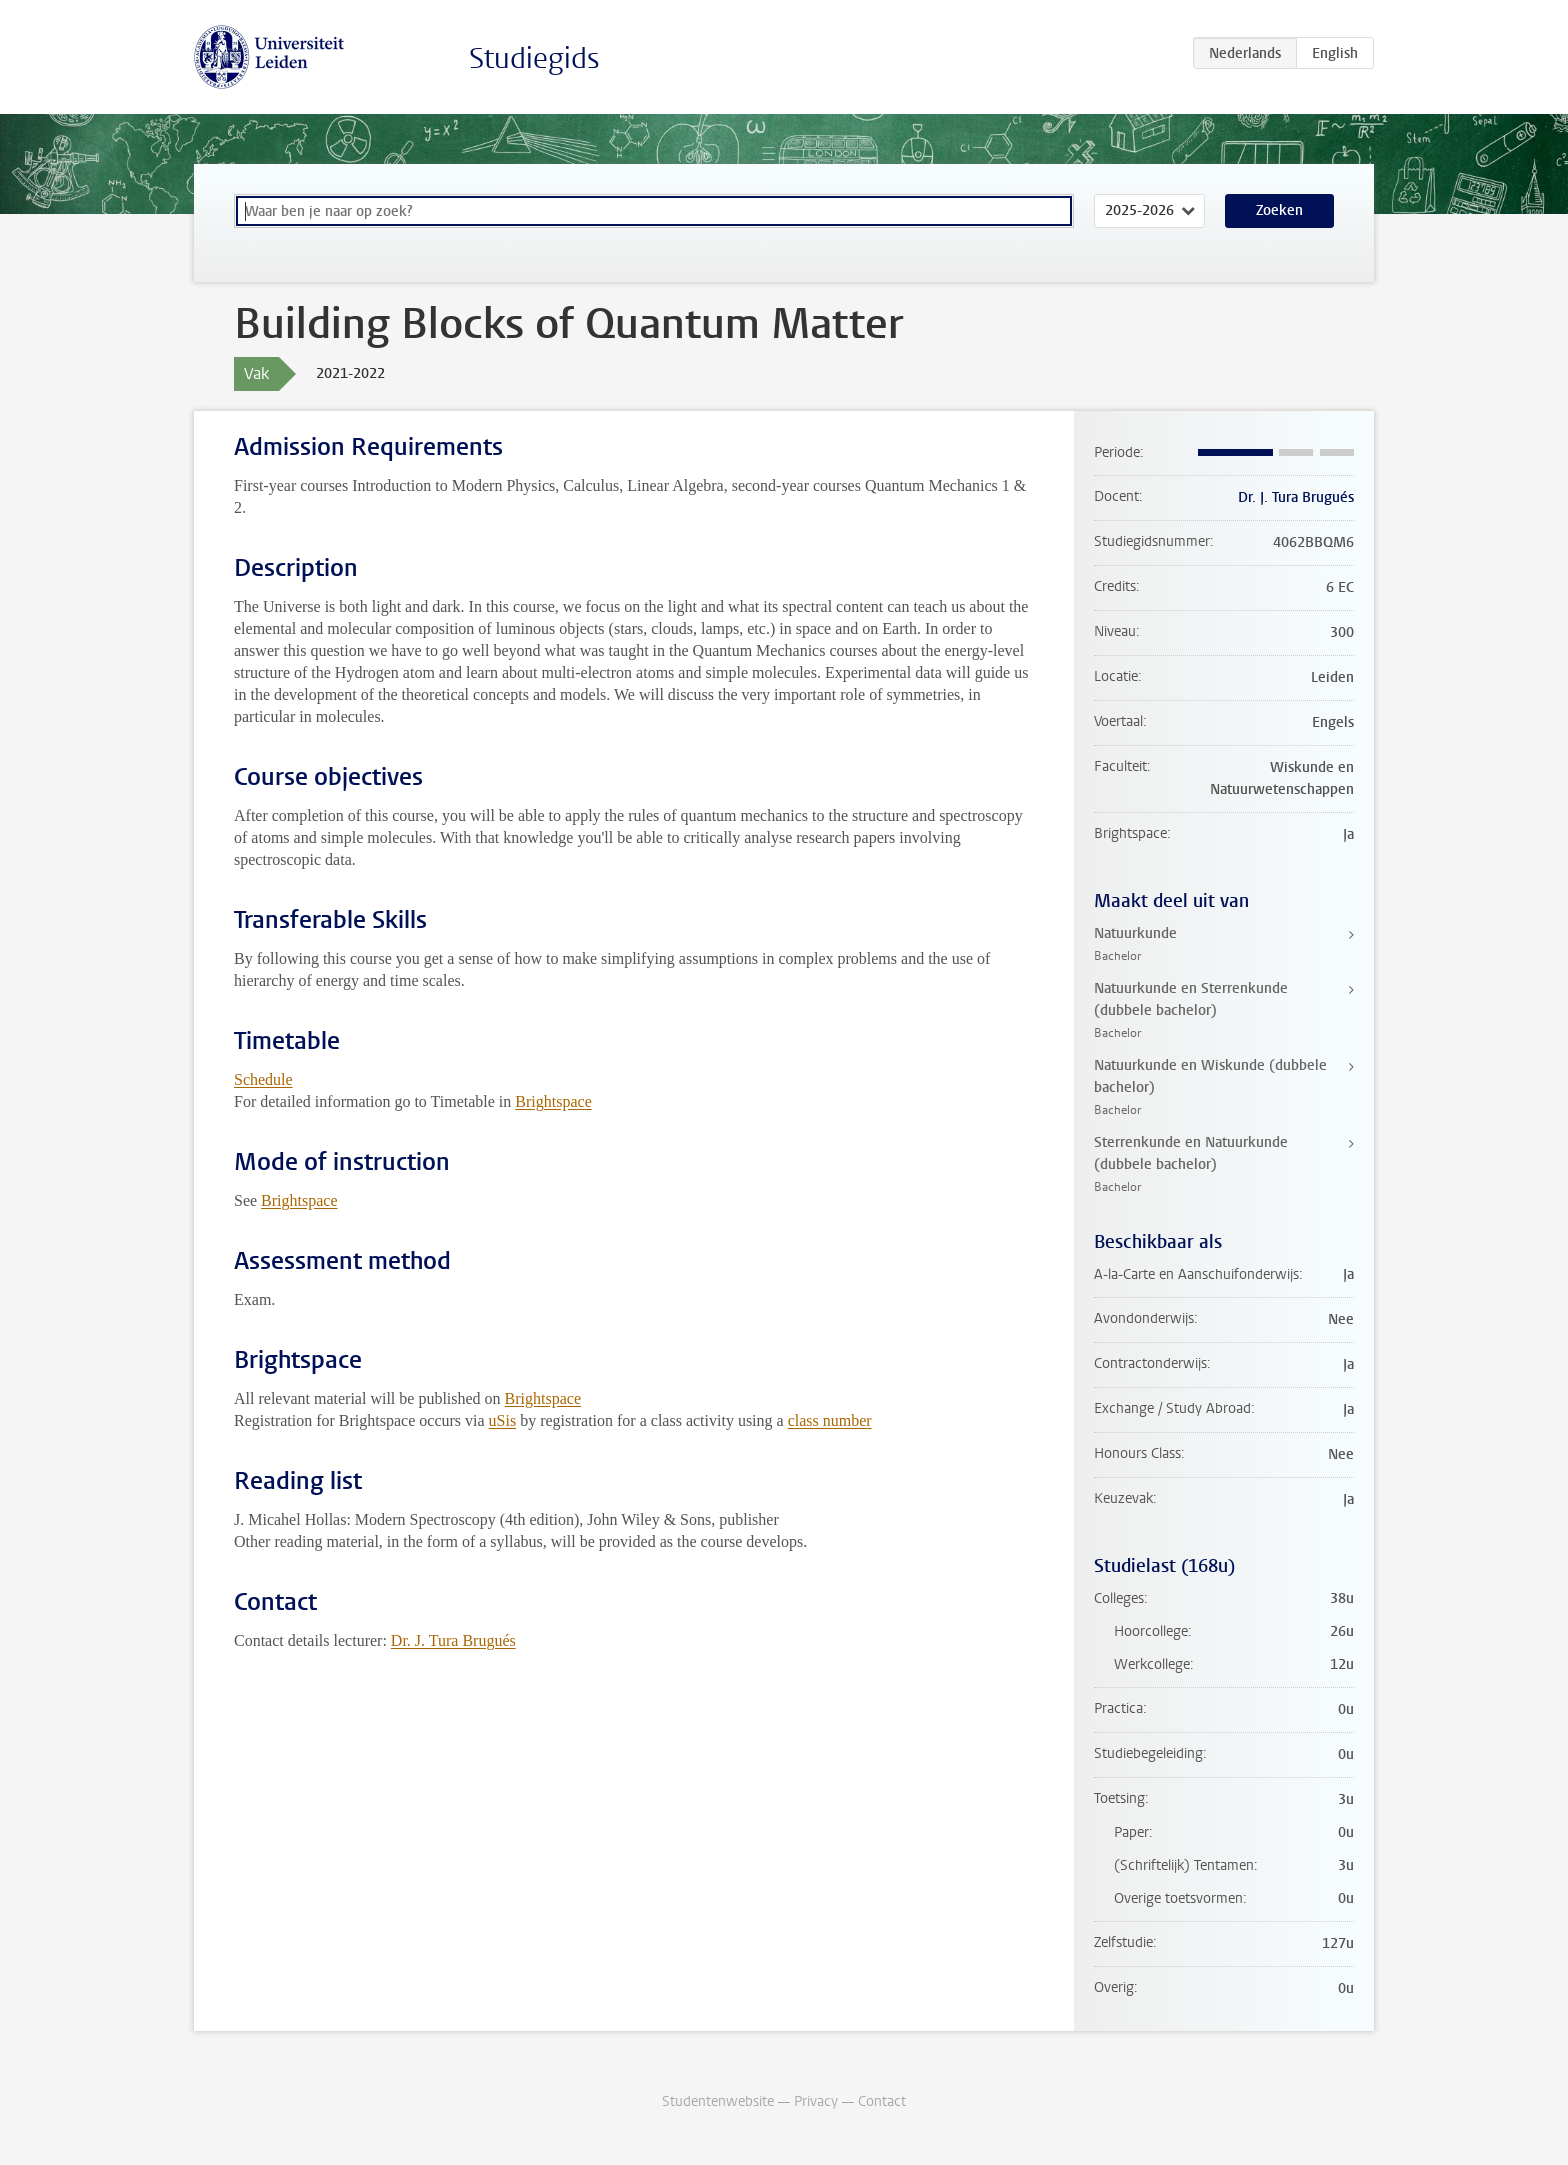 Image resolution: width=1568 pixels, height=2165 pixels. I want to click on Zoeken, so click(1279, 210).